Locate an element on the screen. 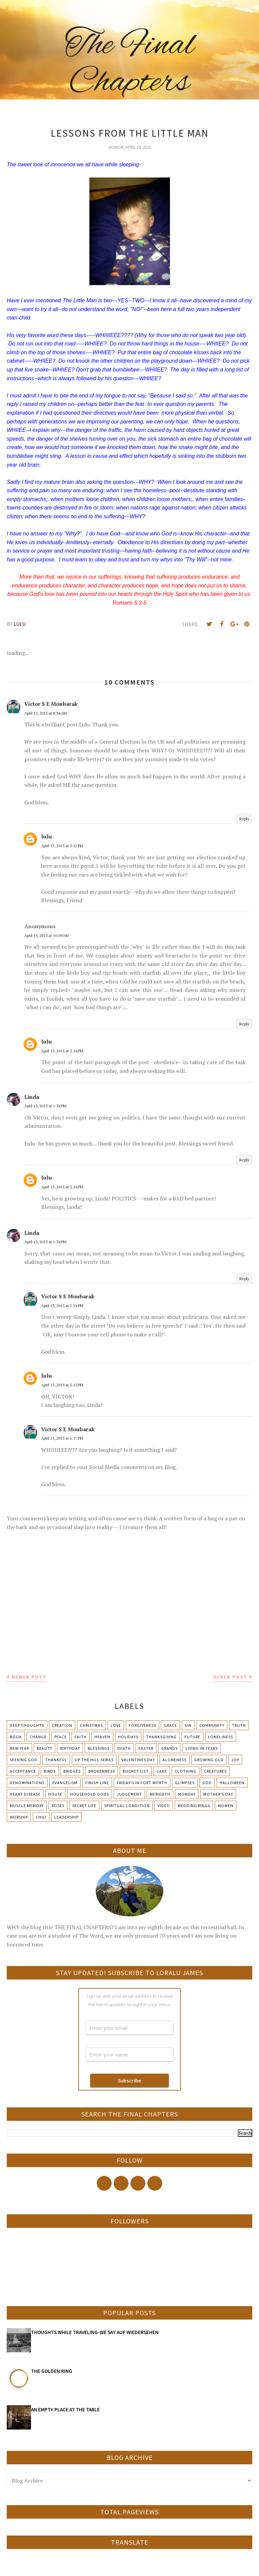  Brokenness is located at coordinates (101, 1771).